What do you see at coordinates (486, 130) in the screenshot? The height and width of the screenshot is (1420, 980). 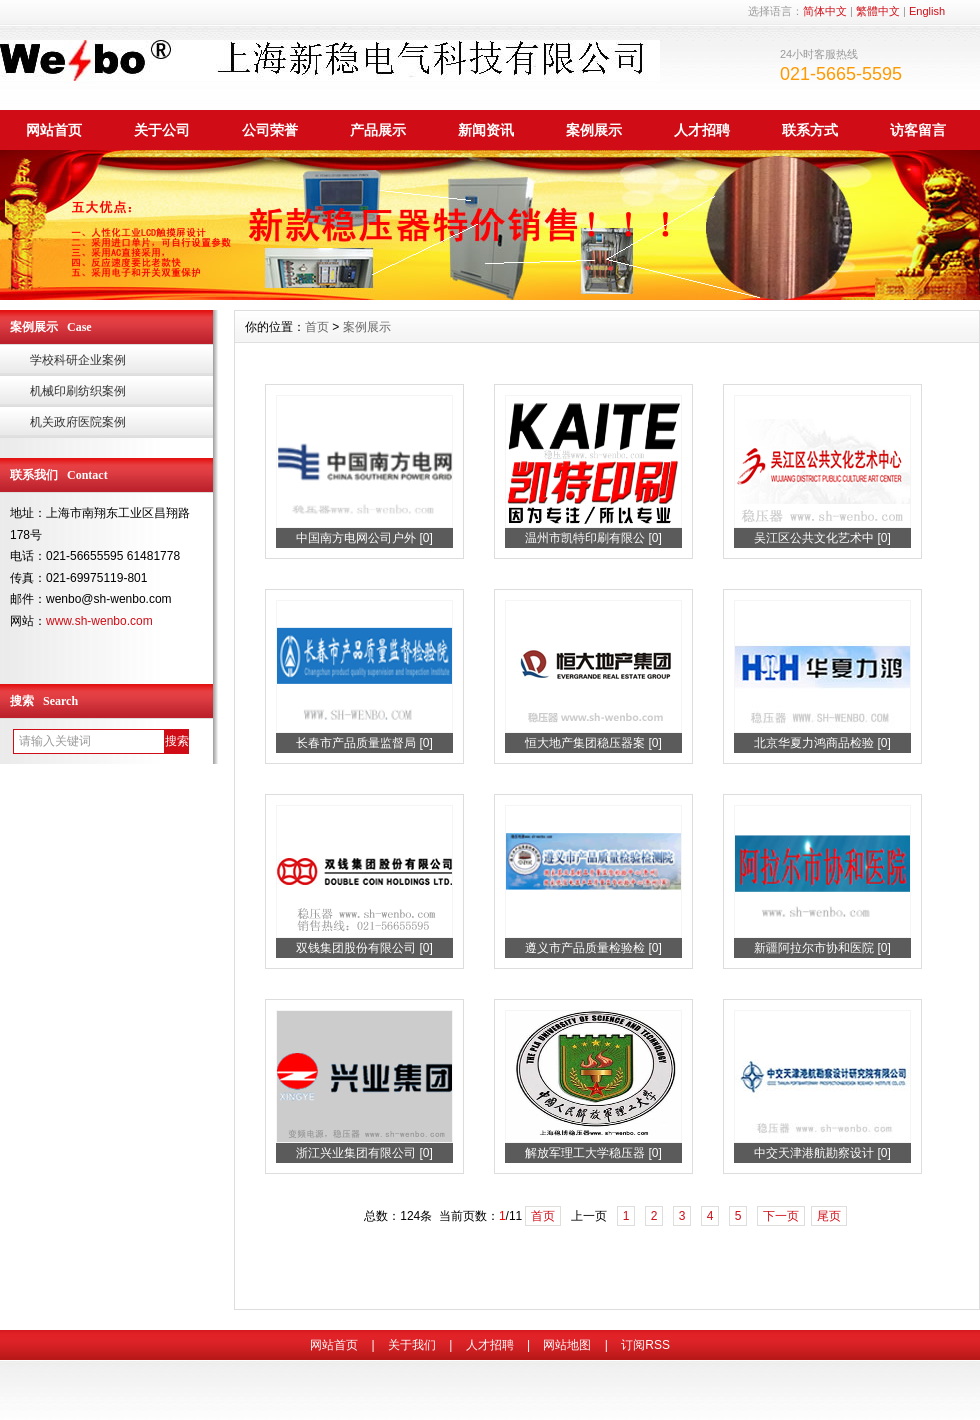 I see `新闻资讯` at bounding box center [486, 130].